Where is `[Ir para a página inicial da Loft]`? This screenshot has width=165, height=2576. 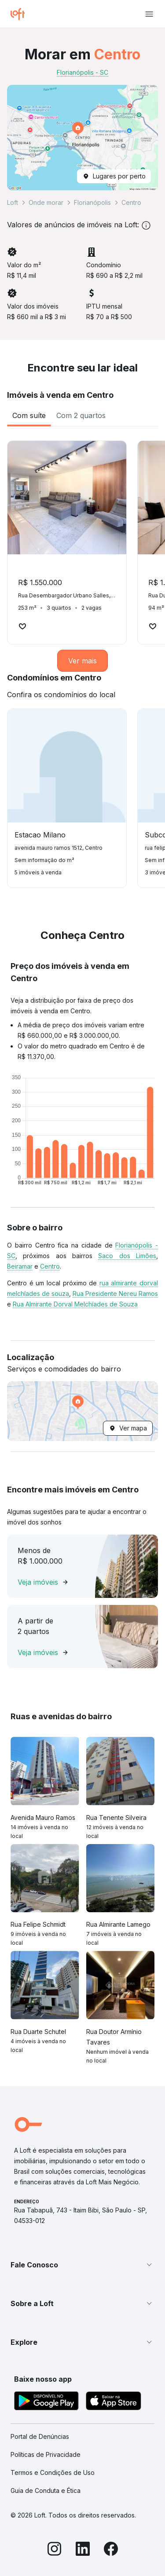
[Ir para a página inicial da Loft] is located at coordinates (21, 14).